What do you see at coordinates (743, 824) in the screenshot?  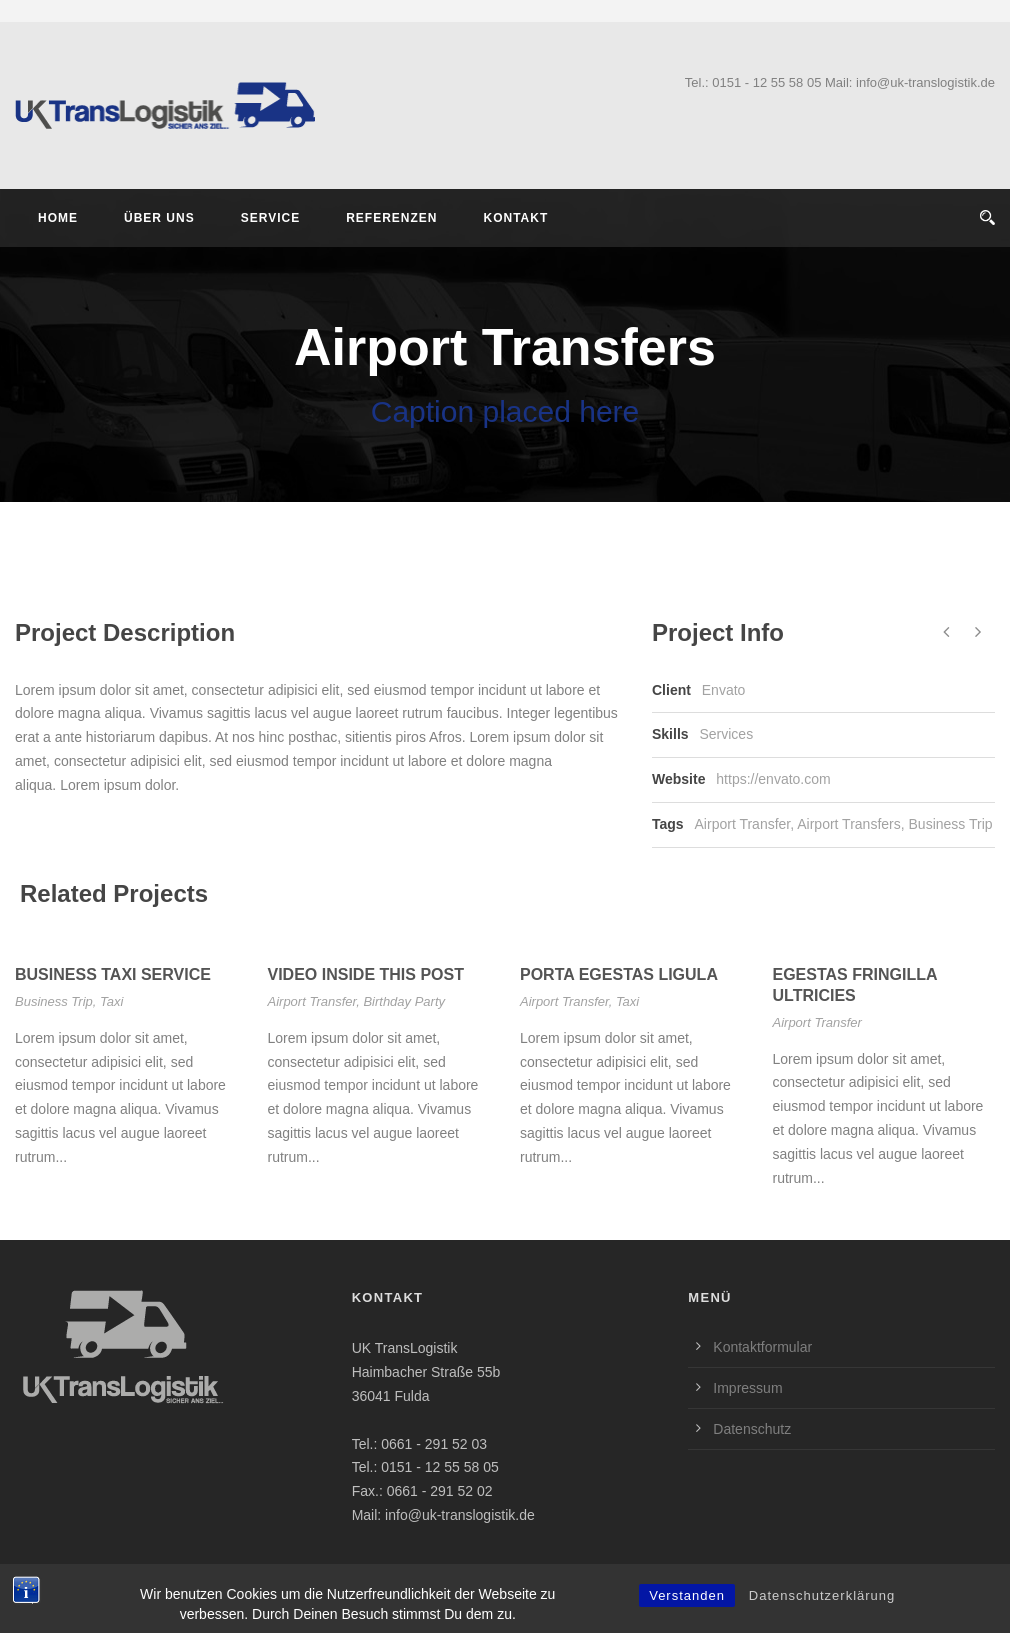 I see `Airport Transfer` at bounding box center [743, 824].